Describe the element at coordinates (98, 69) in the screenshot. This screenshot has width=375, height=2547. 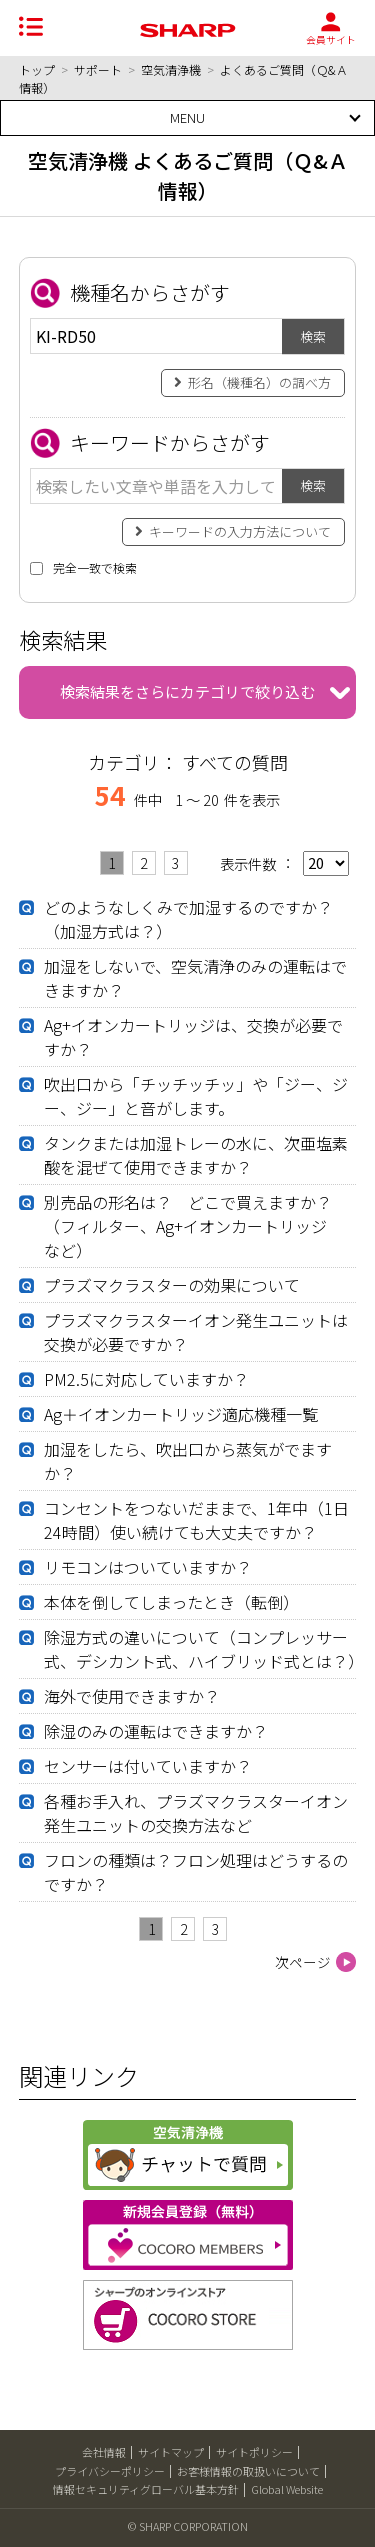
I see `サポート` at that location.